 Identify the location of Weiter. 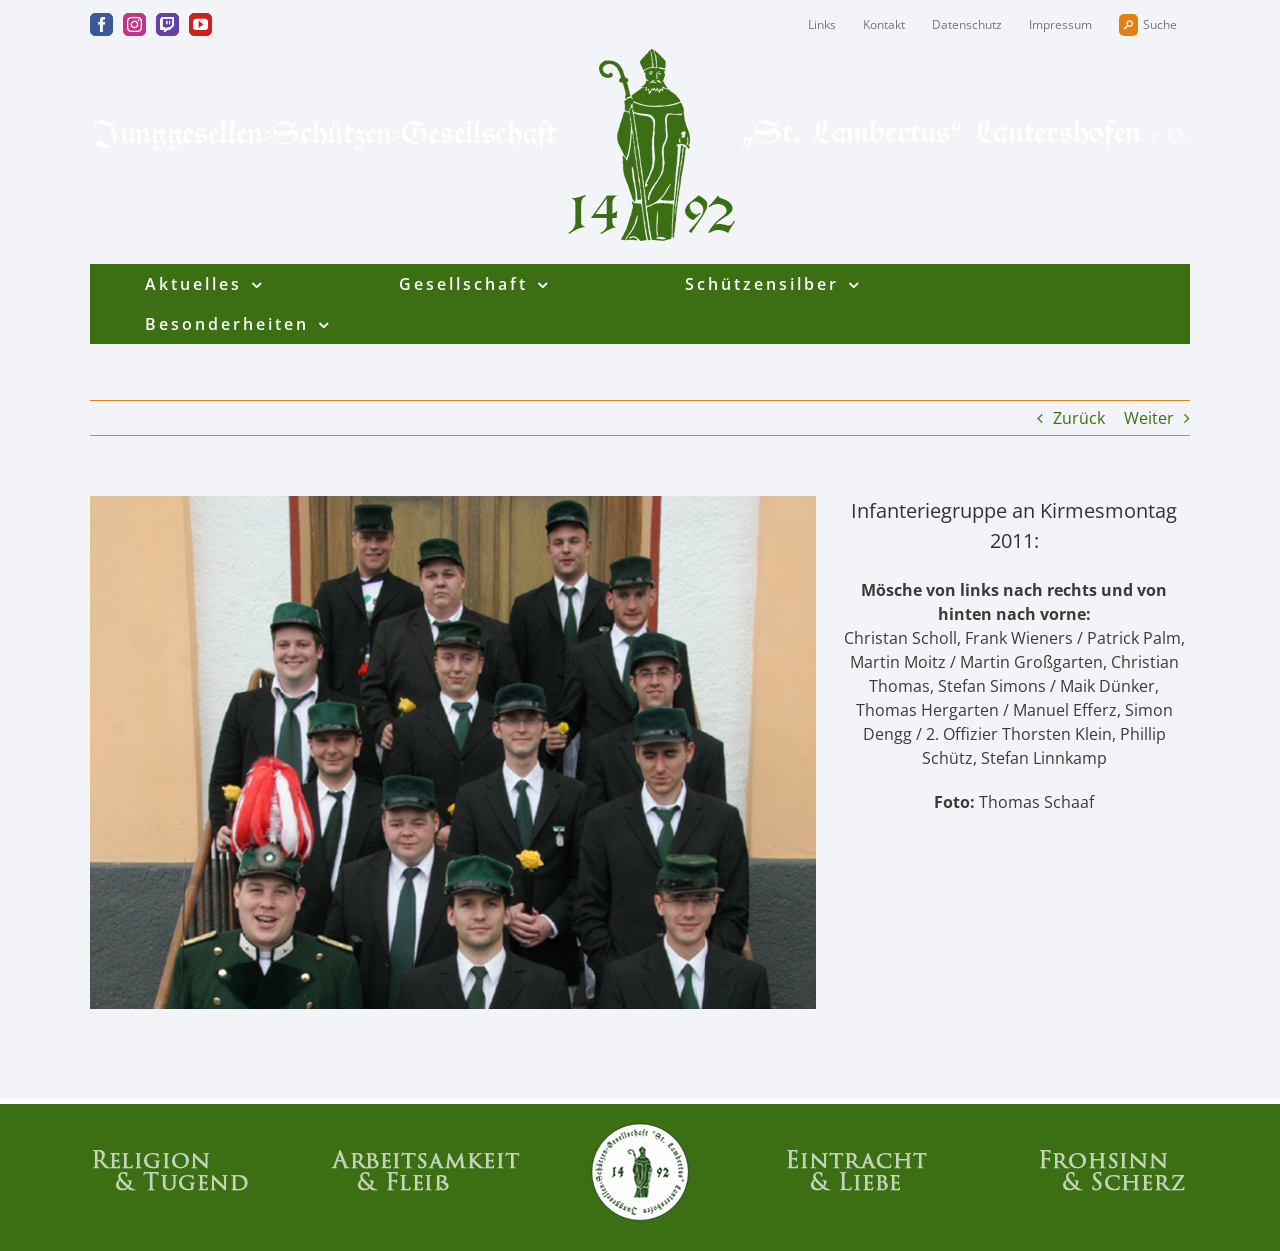
(1149, 418).